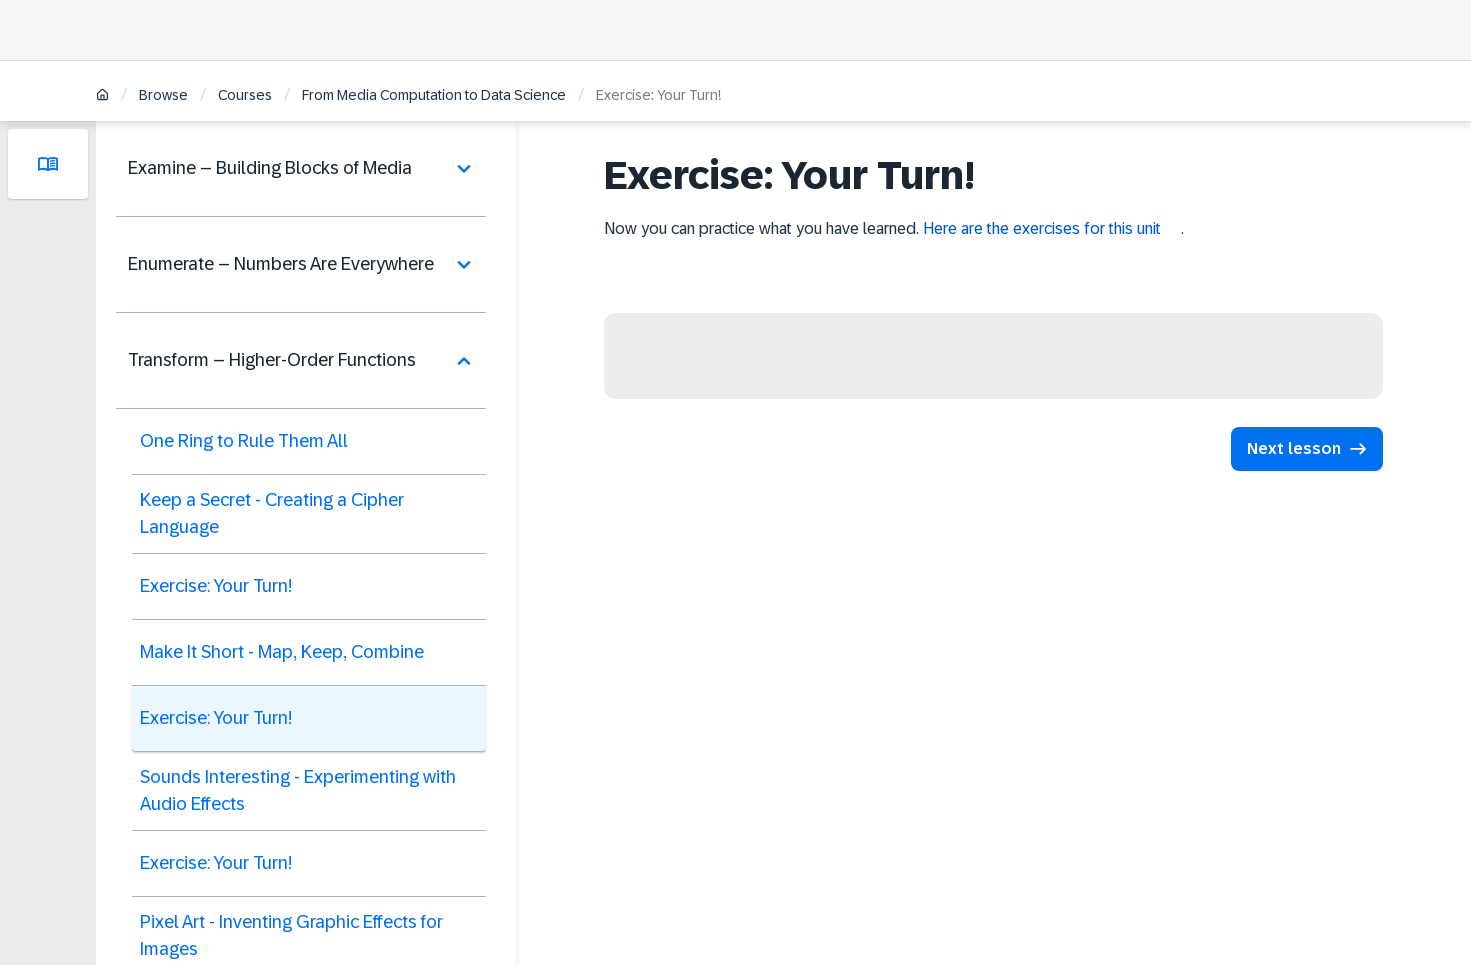  What do you see at coordinates (102, 96) in the screenshot?
I see `[Home]` at bounding box center [102, 96].